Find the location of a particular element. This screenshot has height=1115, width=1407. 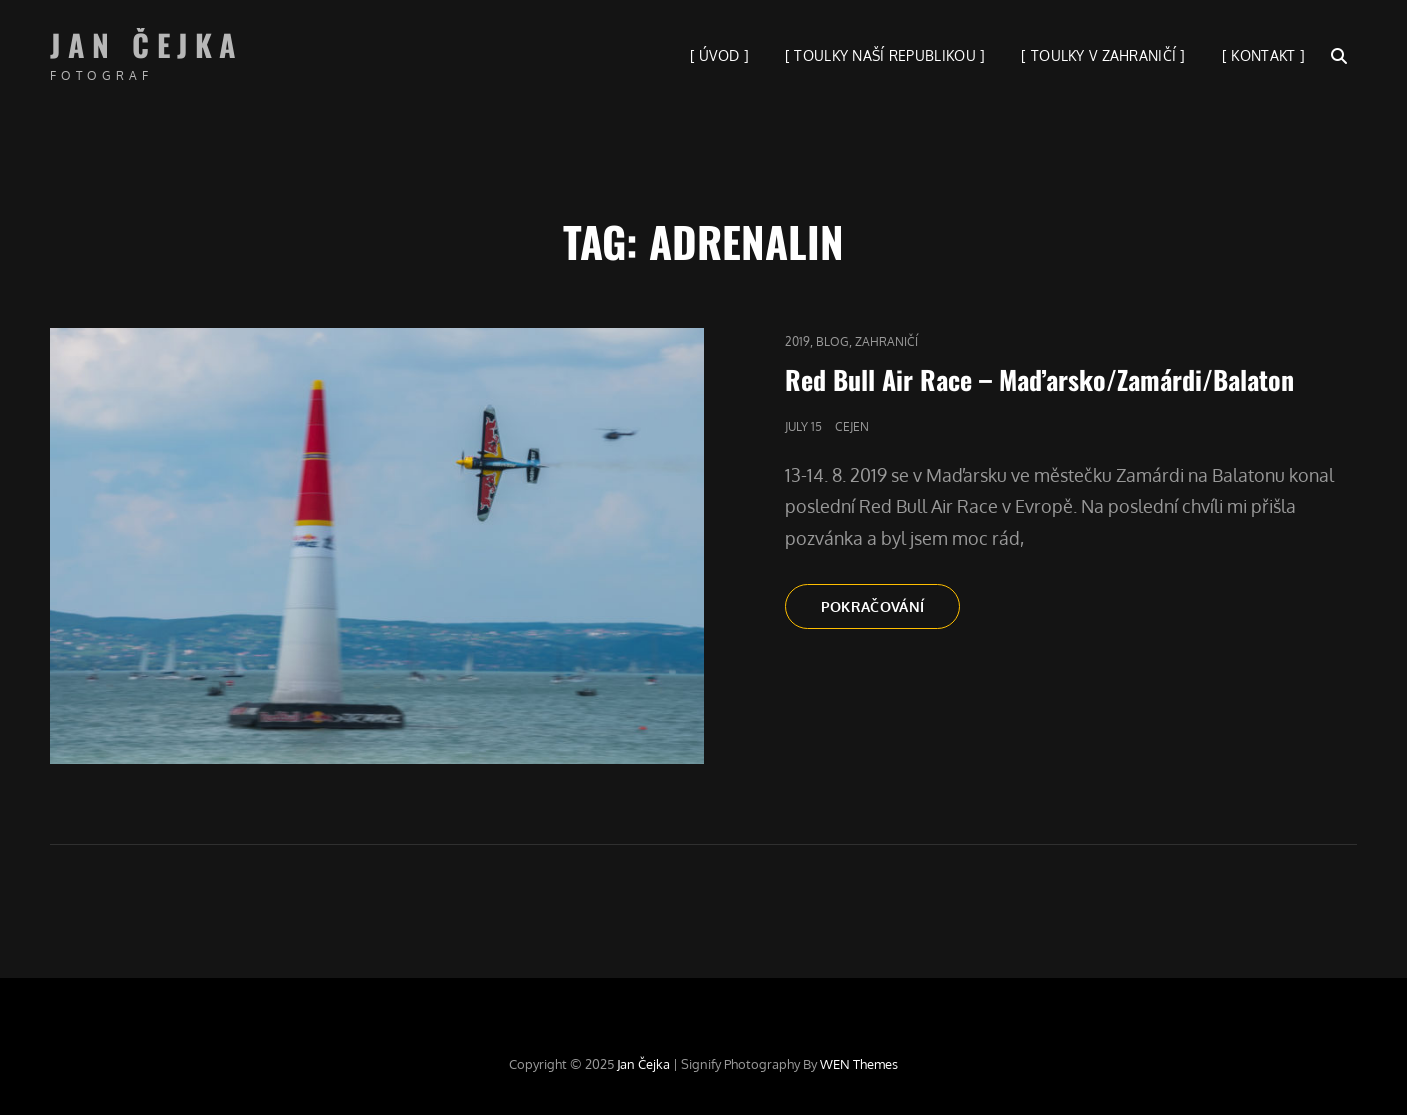

[ TOULKY V ZAHRANIČÍ ] is located at coordinates (1103, 55).